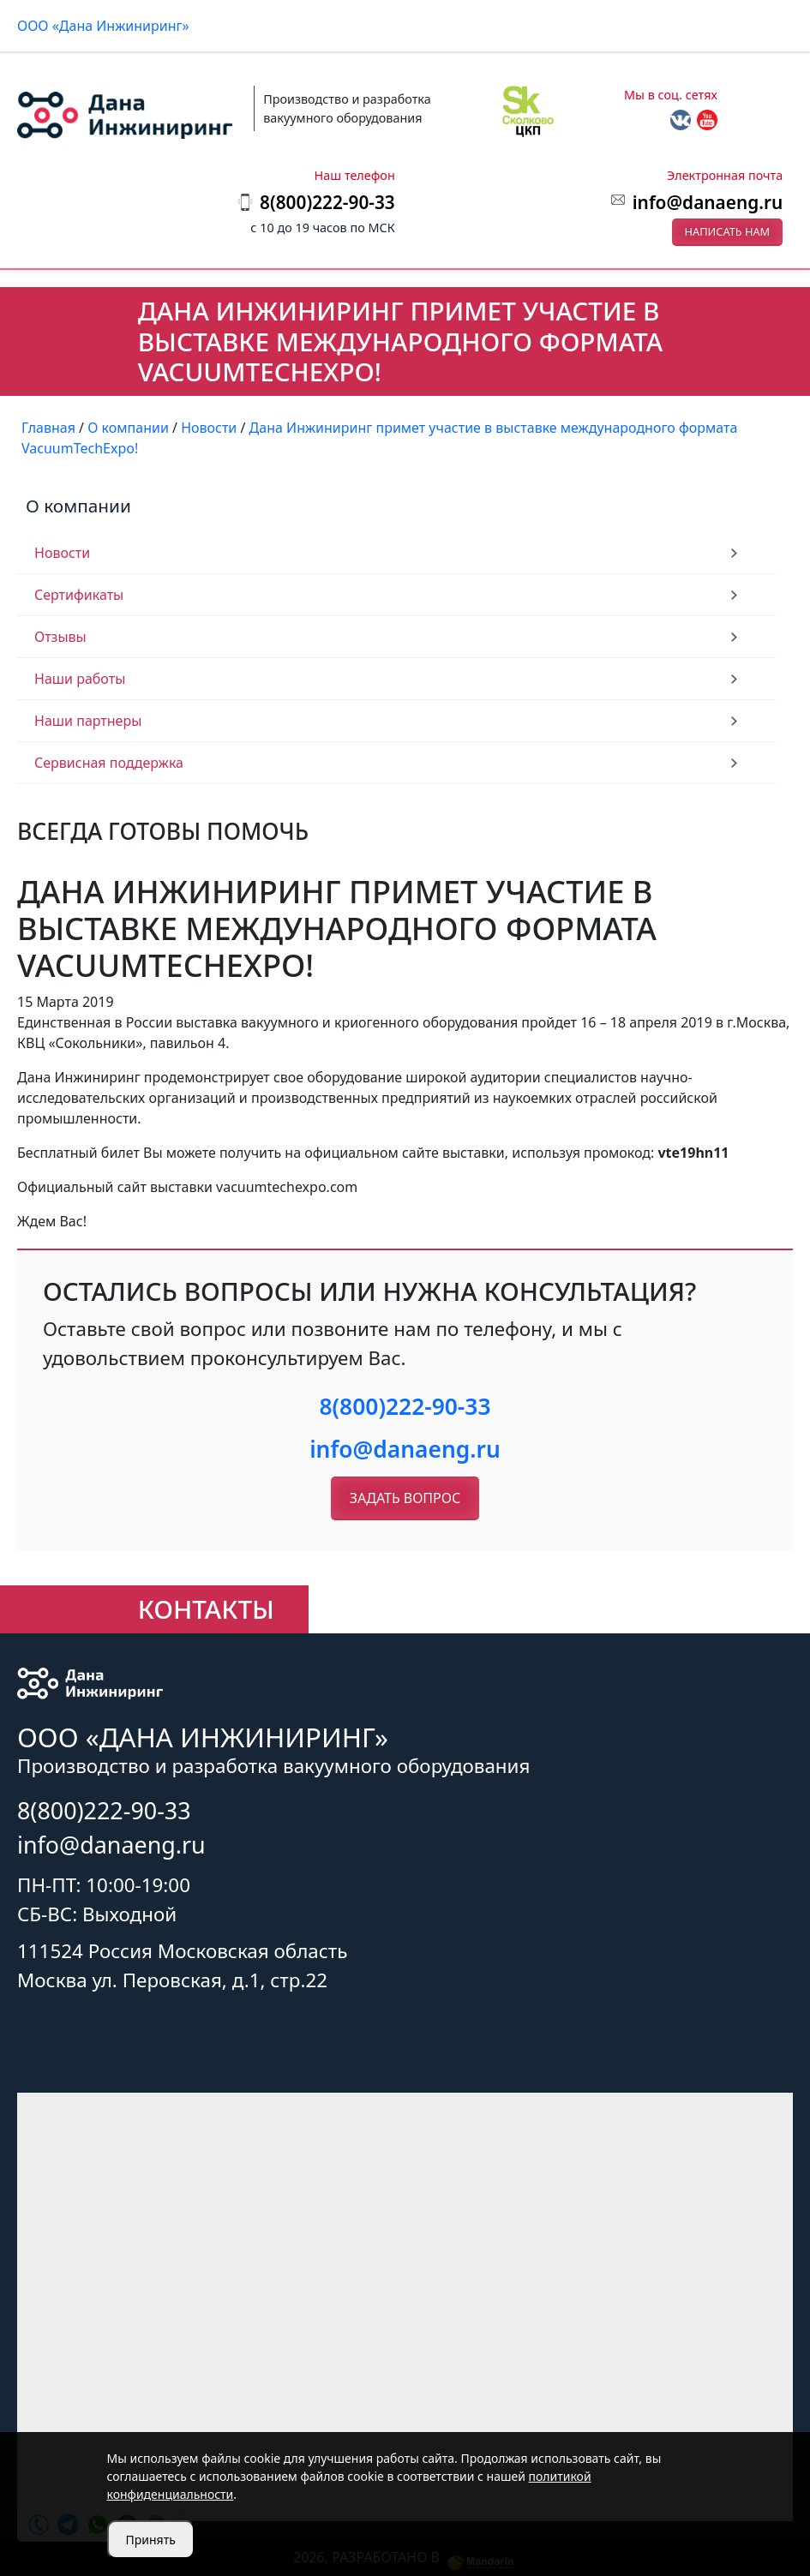  Describe the element at coordinates (708, 202) in the screenshot. I see `info@danaeng.ru` at that location.